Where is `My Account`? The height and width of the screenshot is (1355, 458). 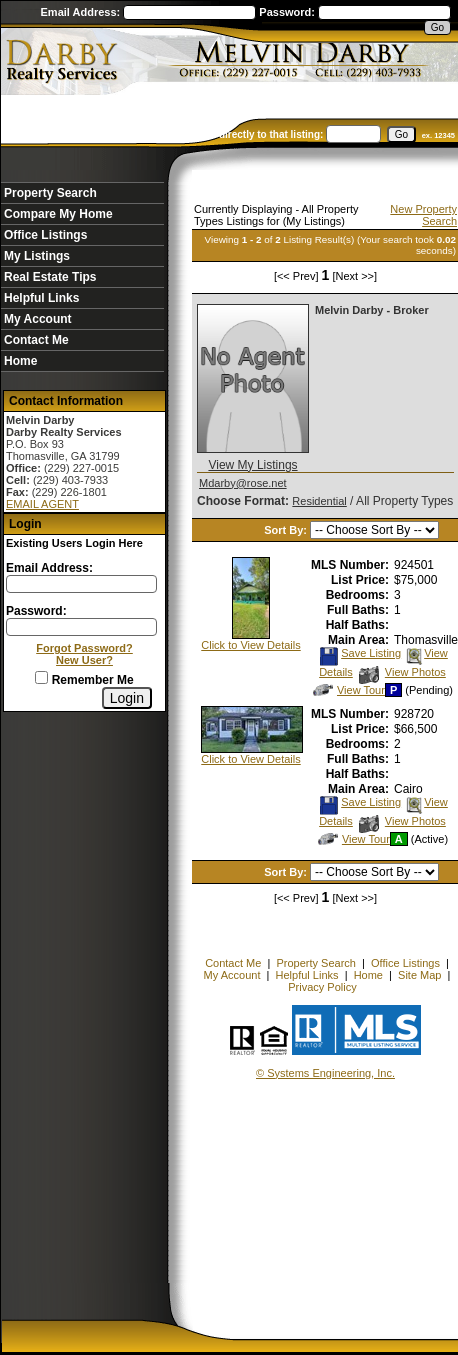
My Account is located at coordinates (38, 319).